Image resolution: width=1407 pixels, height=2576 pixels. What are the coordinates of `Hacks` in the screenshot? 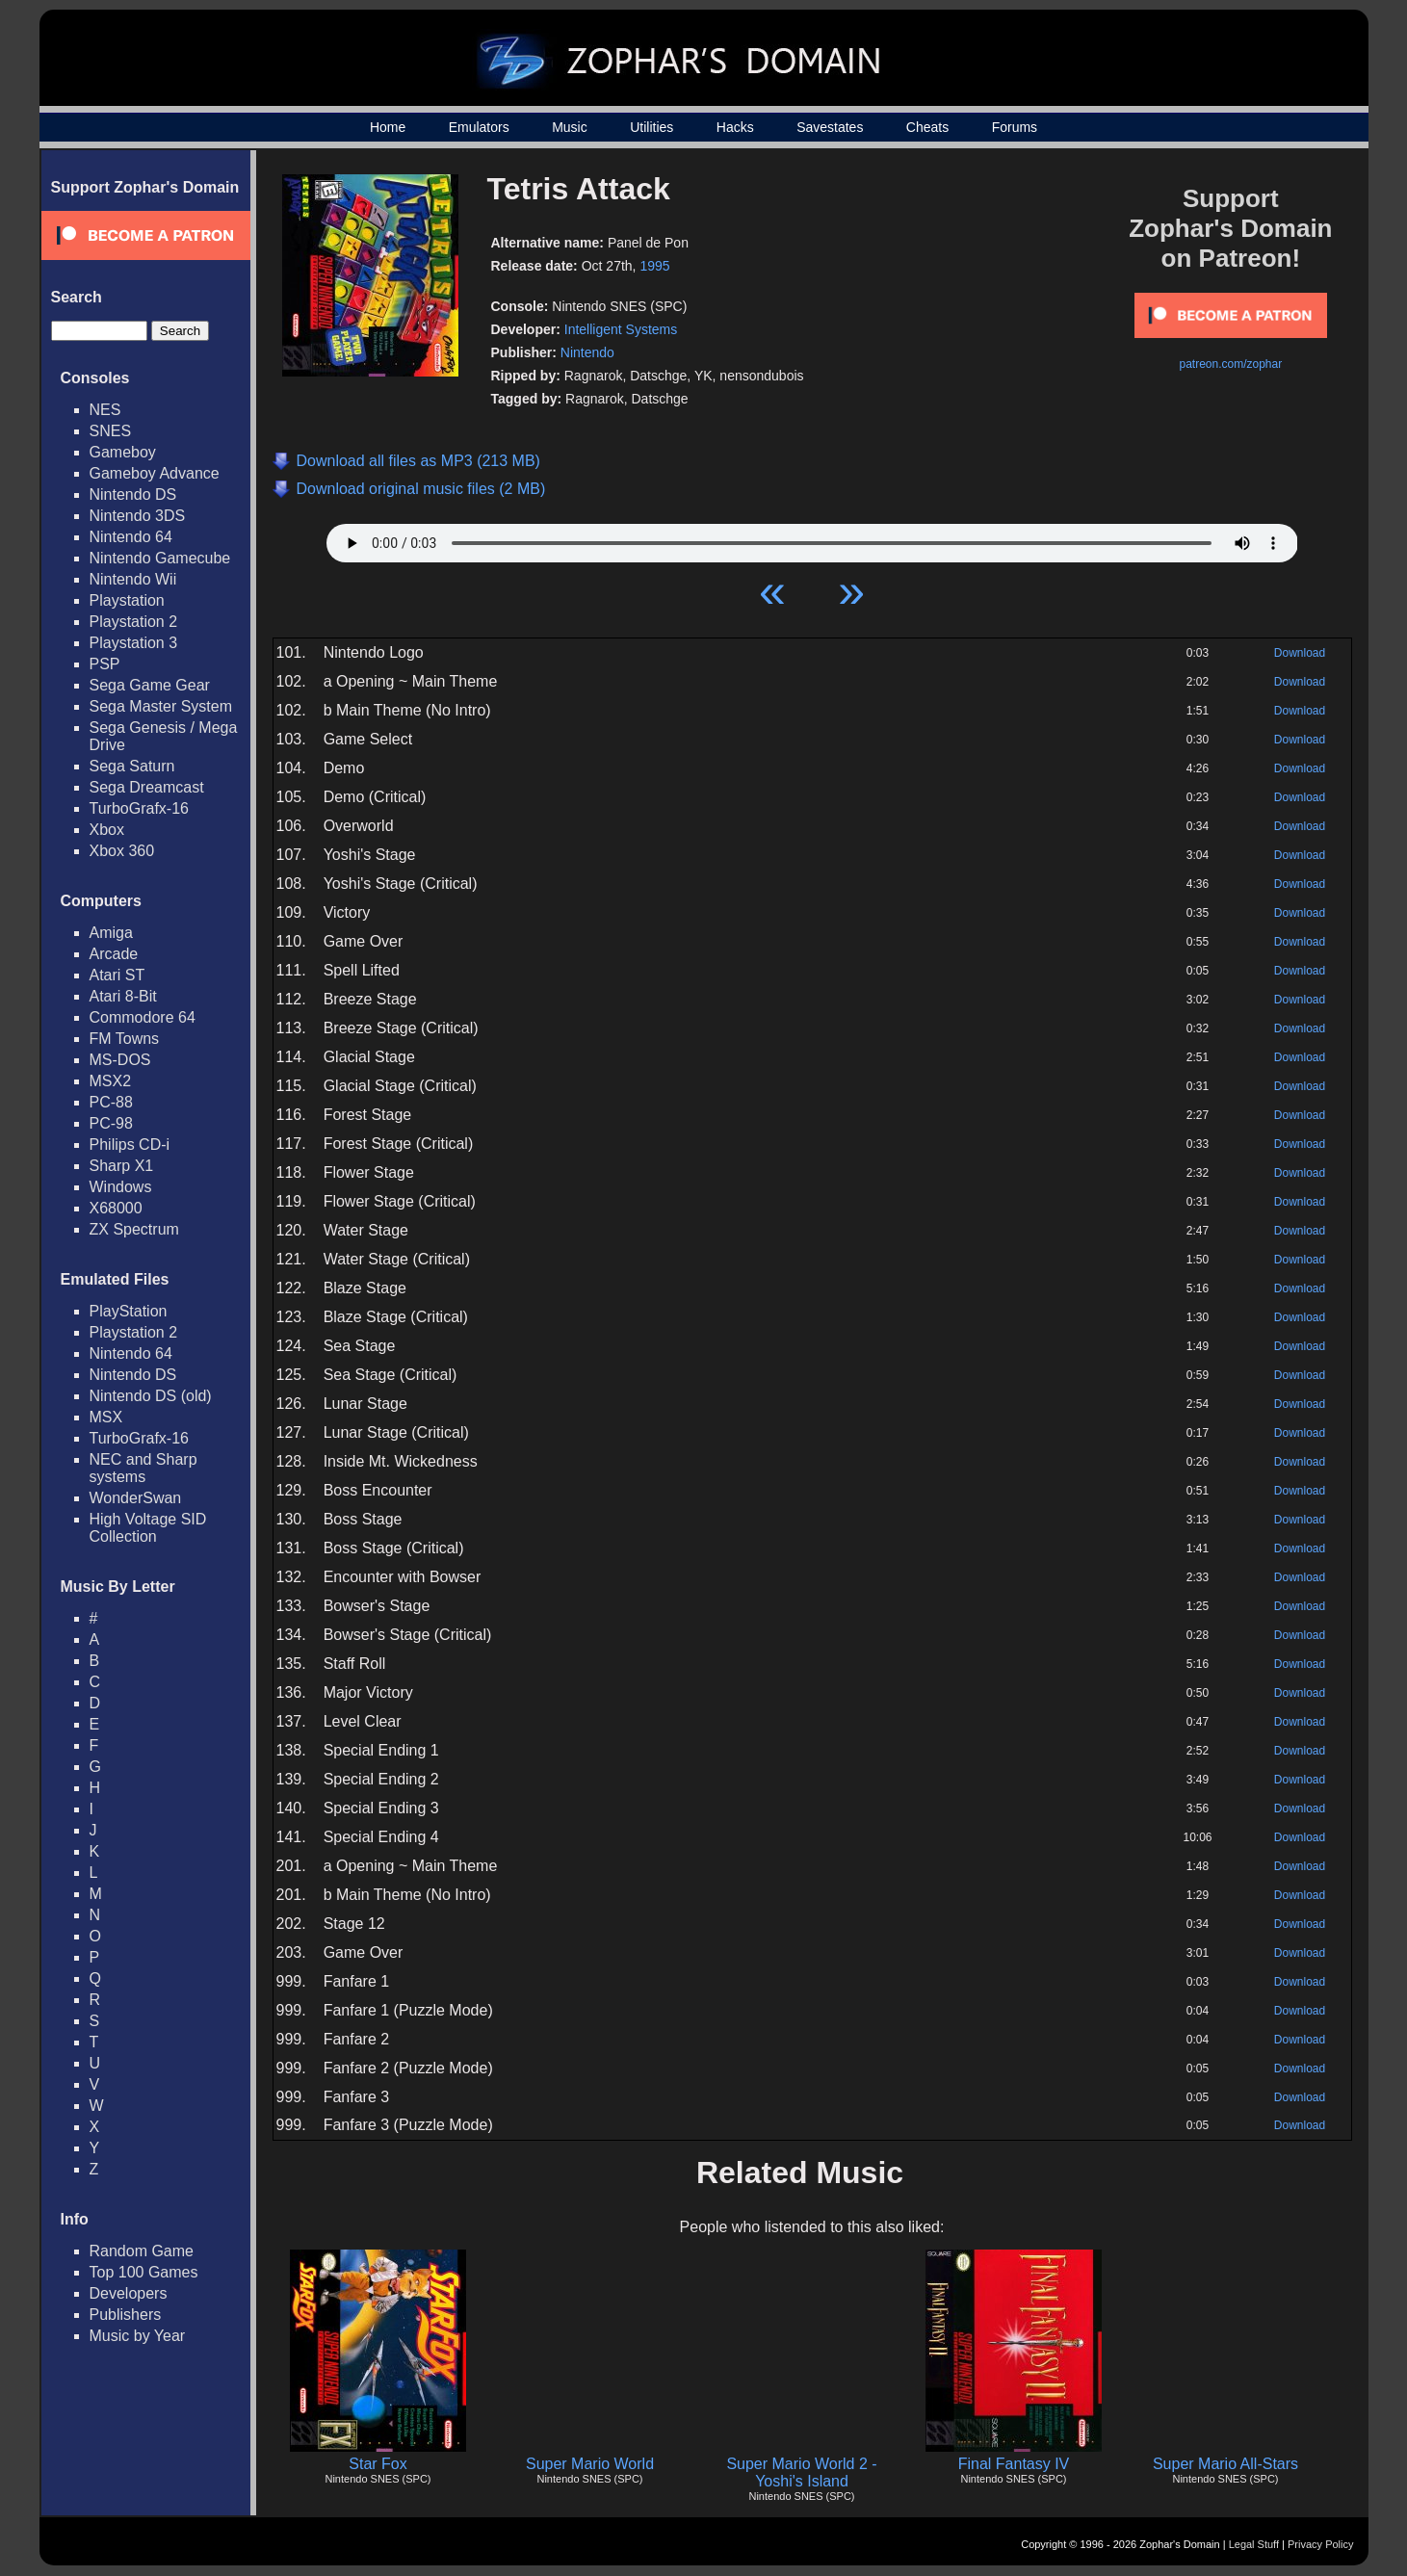 It's located at (735, 127).